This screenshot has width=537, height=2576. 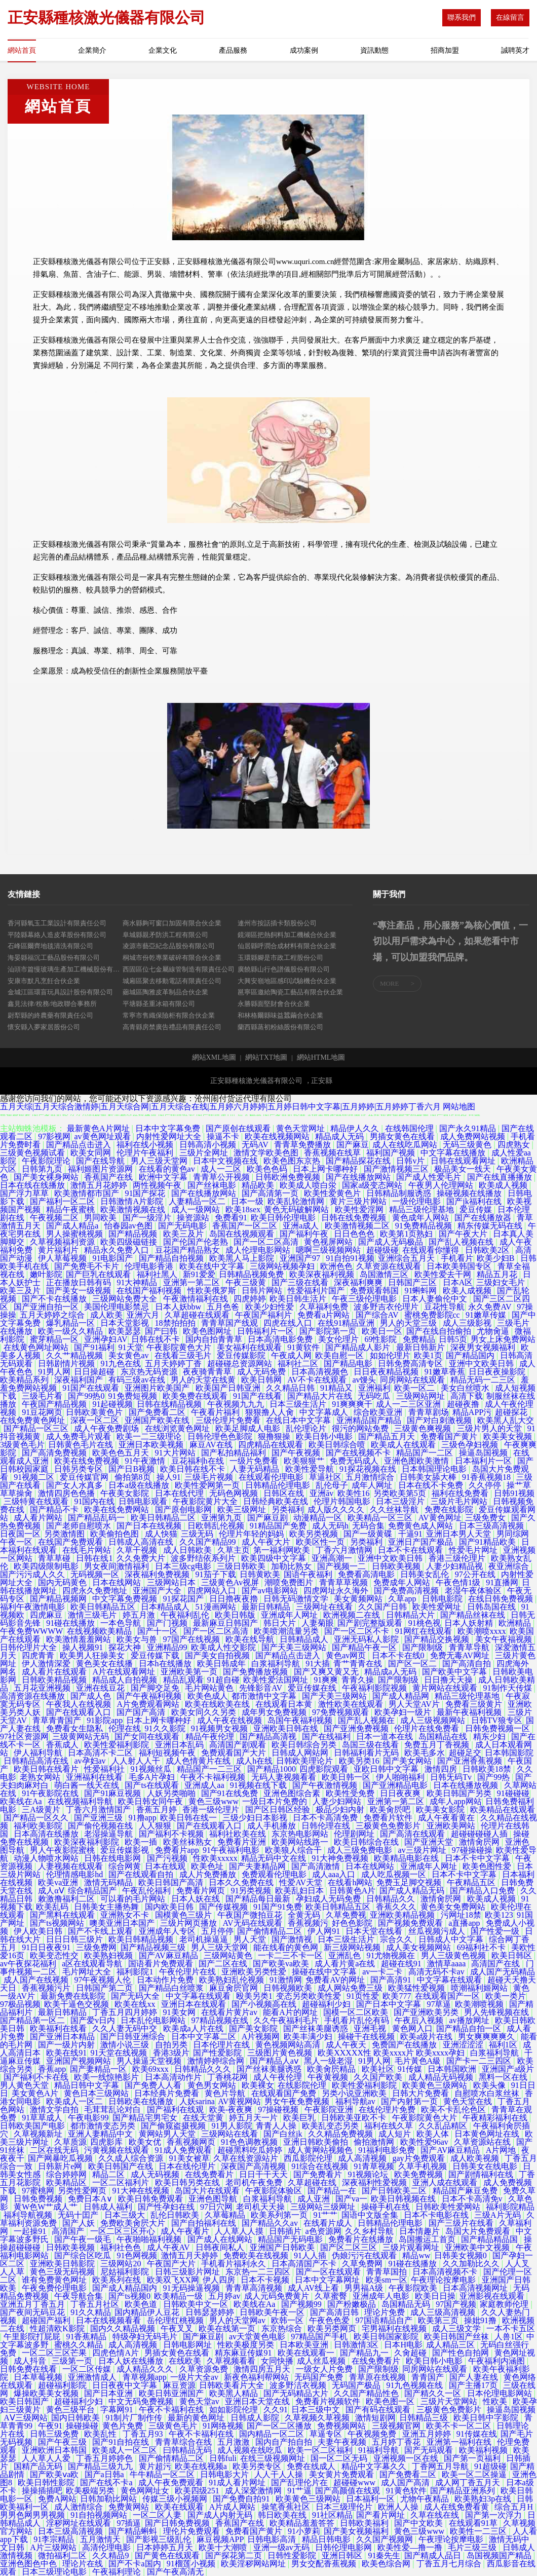 I want to click on 亚洲日韩欧美偷拍, so click(x=316, y=2142).